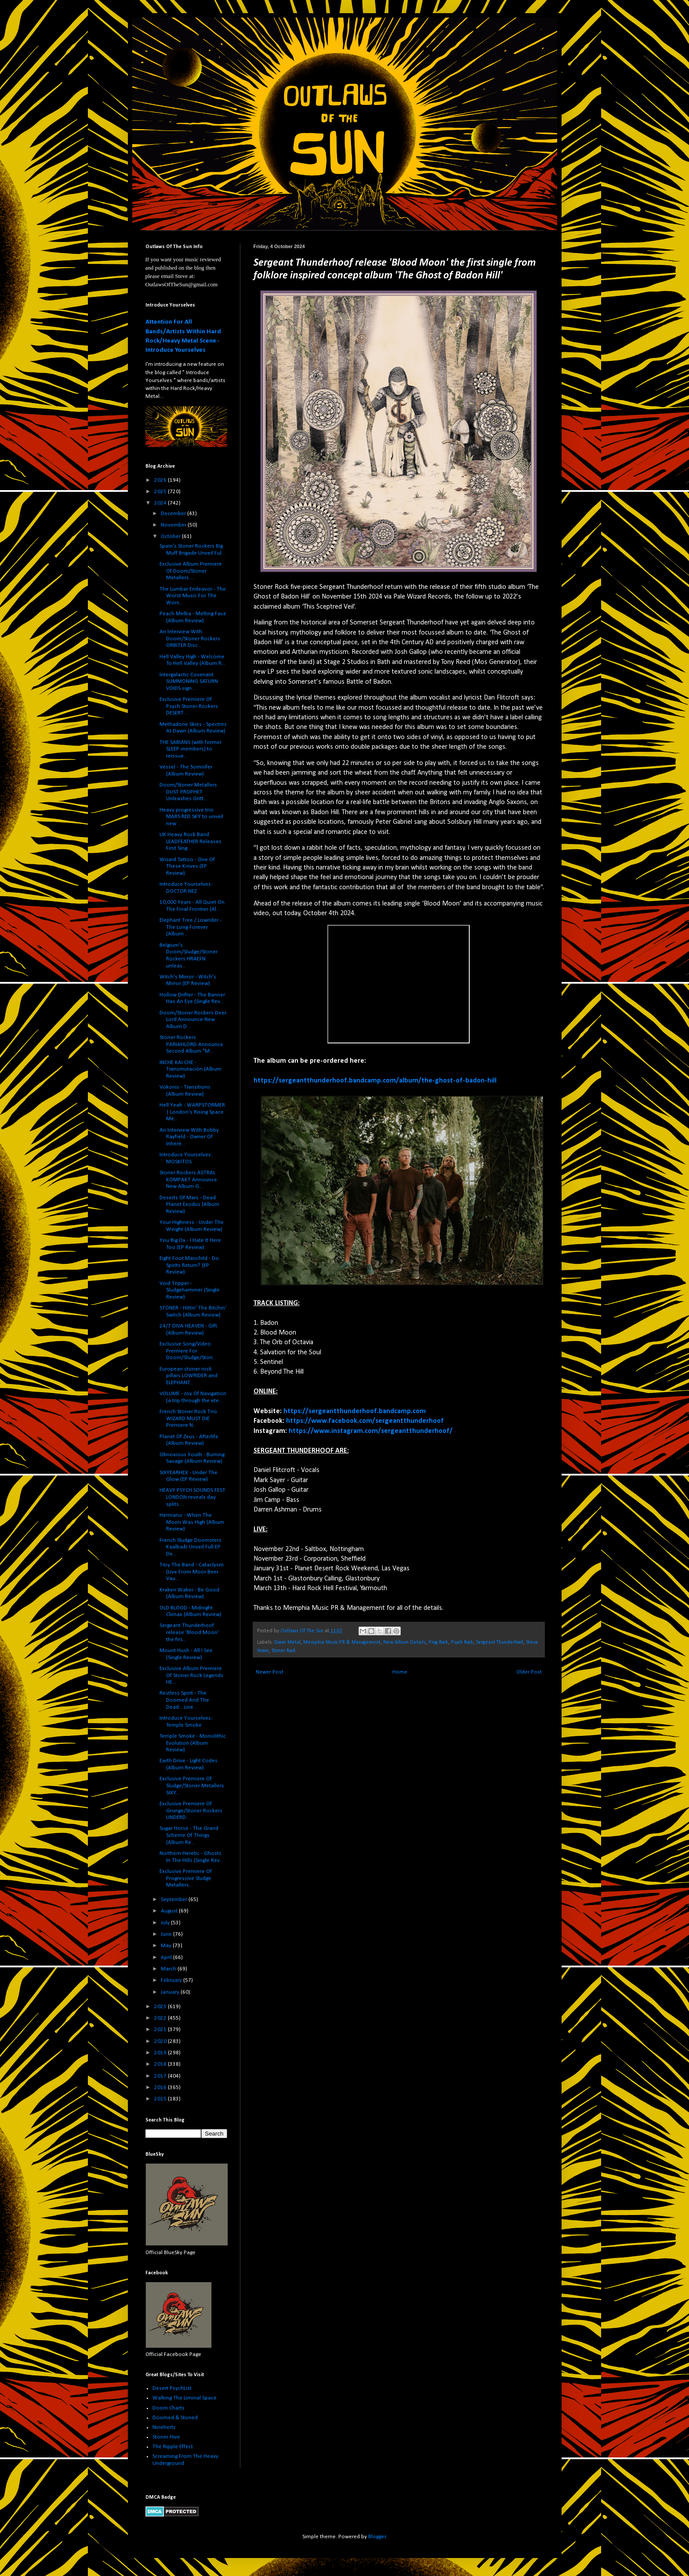 The width and height of the screenshot is (689, 2576). I want to click on Wizard Tattoo - One Of These Knives (EP Review), so click(187, 866).